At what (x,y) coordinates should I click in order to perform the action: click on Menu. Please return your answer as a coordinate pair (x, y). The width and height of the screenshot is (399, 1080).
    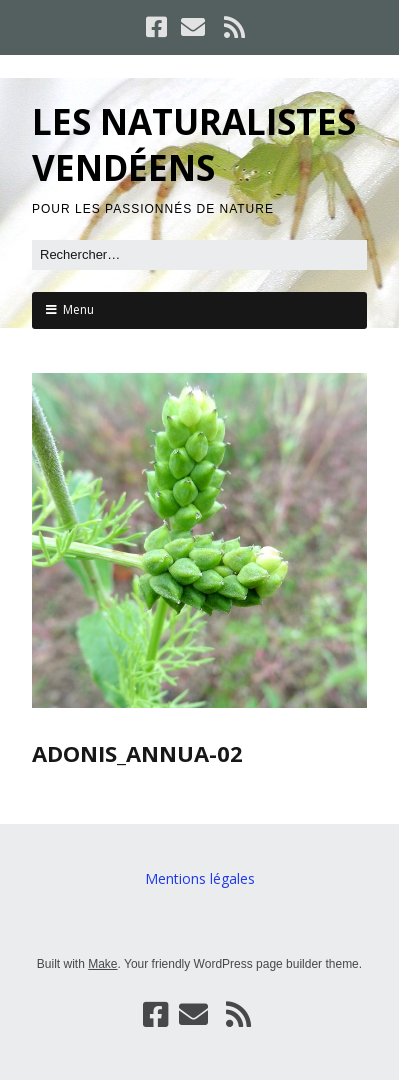
    Looking at the image, I should click on (78, 309).